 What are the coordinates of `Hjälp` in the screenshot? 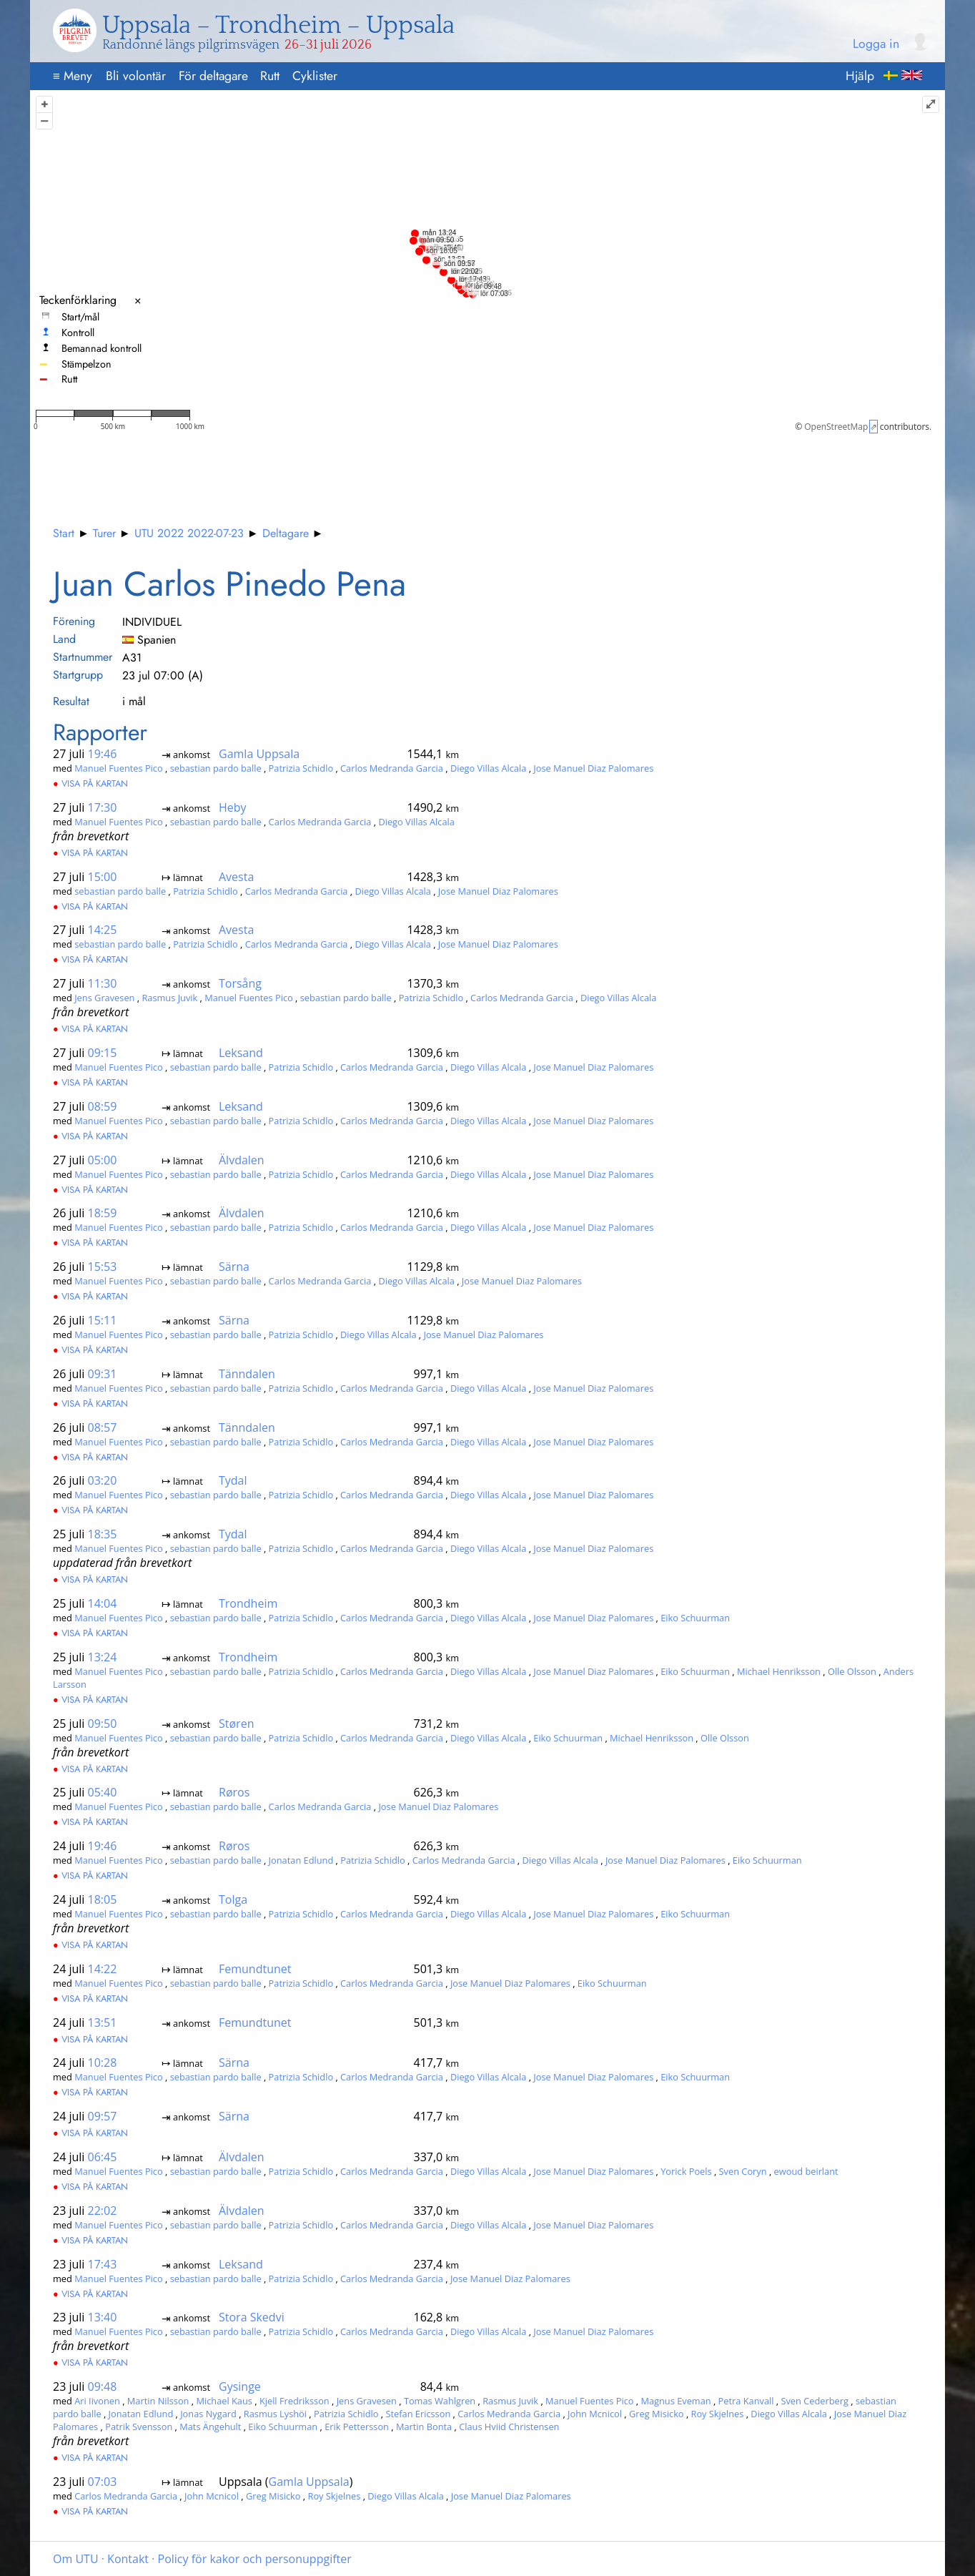 It's located at (860, 76).